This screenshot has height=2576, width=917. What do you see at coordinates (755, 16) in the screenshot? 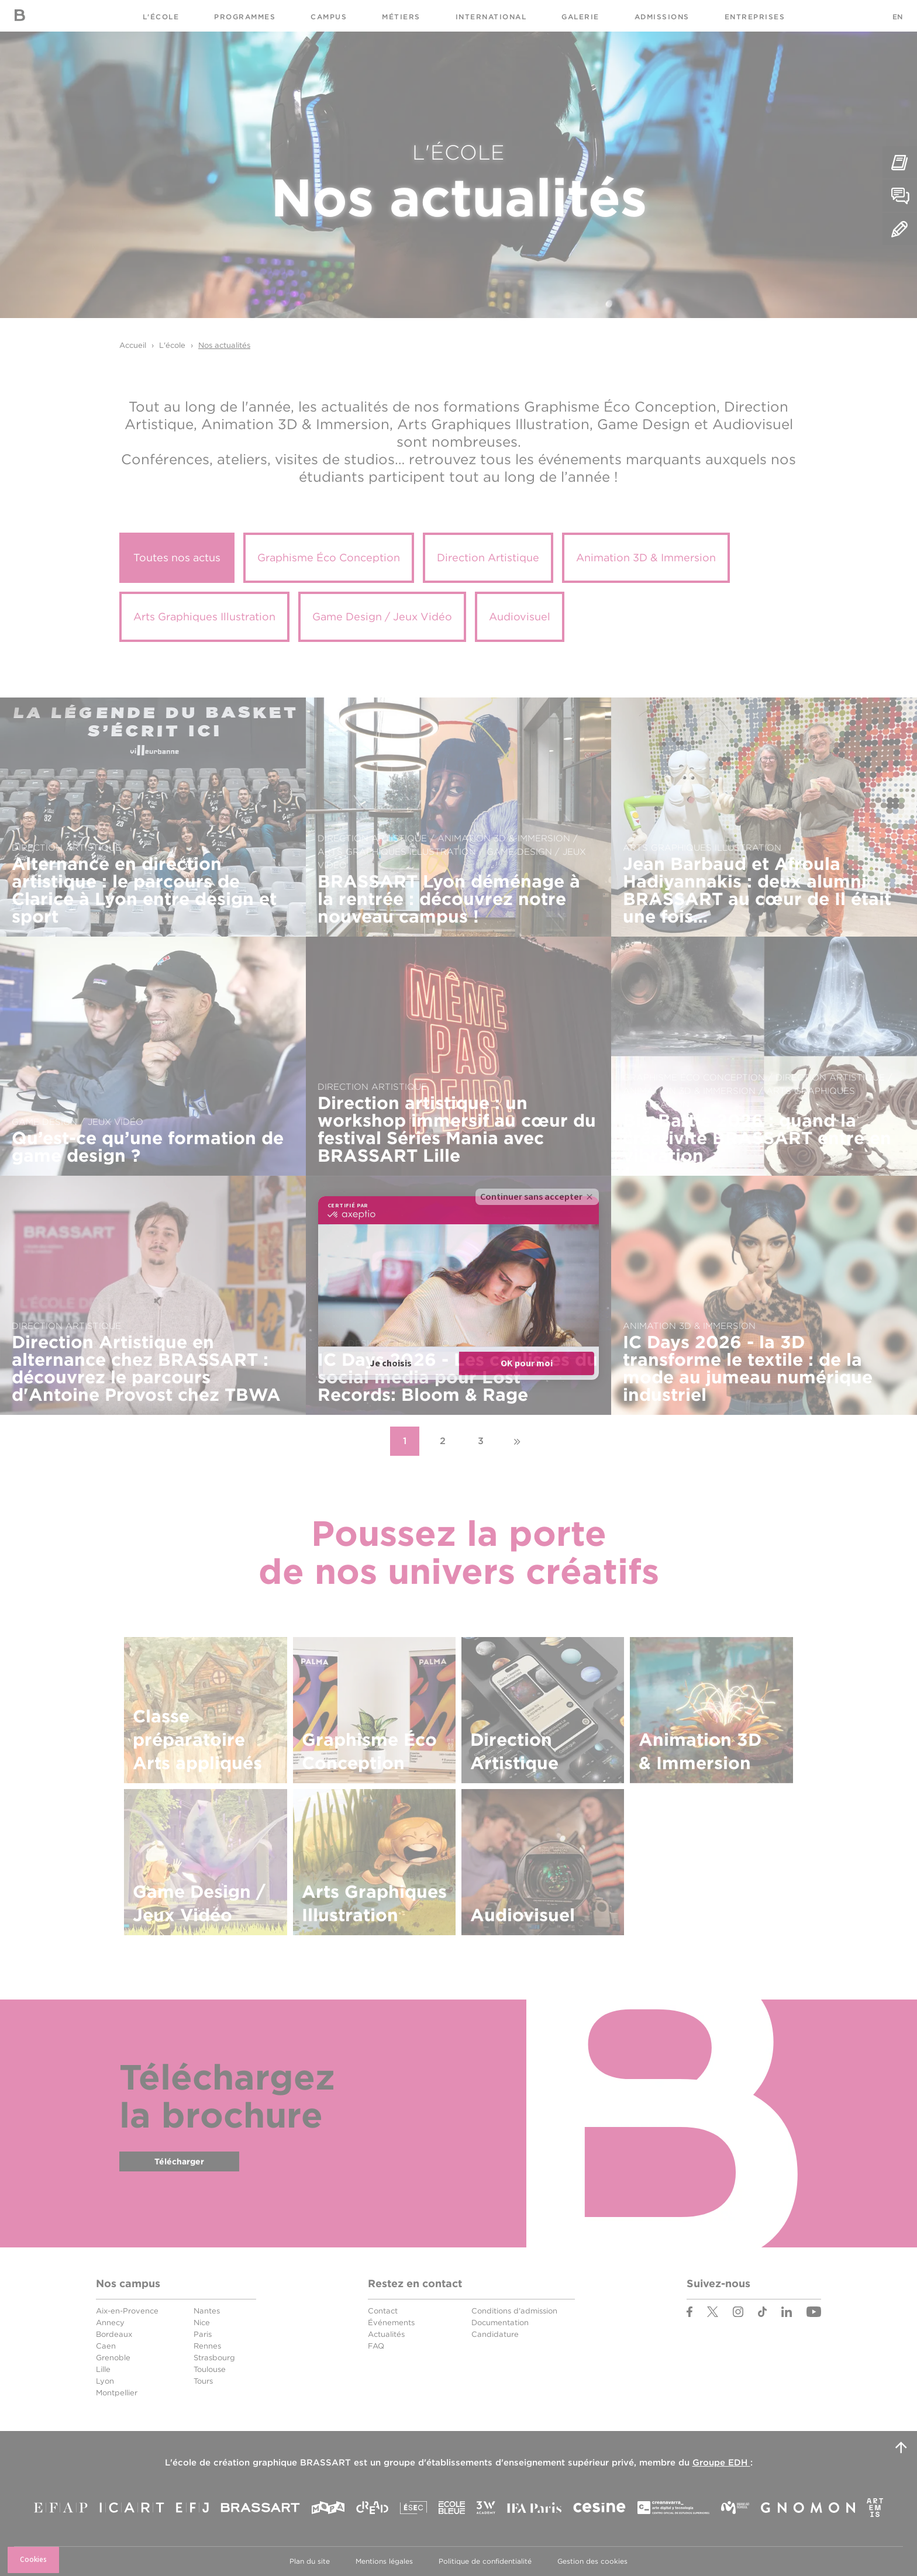
I see `Entreprises` at bounding box center [755, 16].